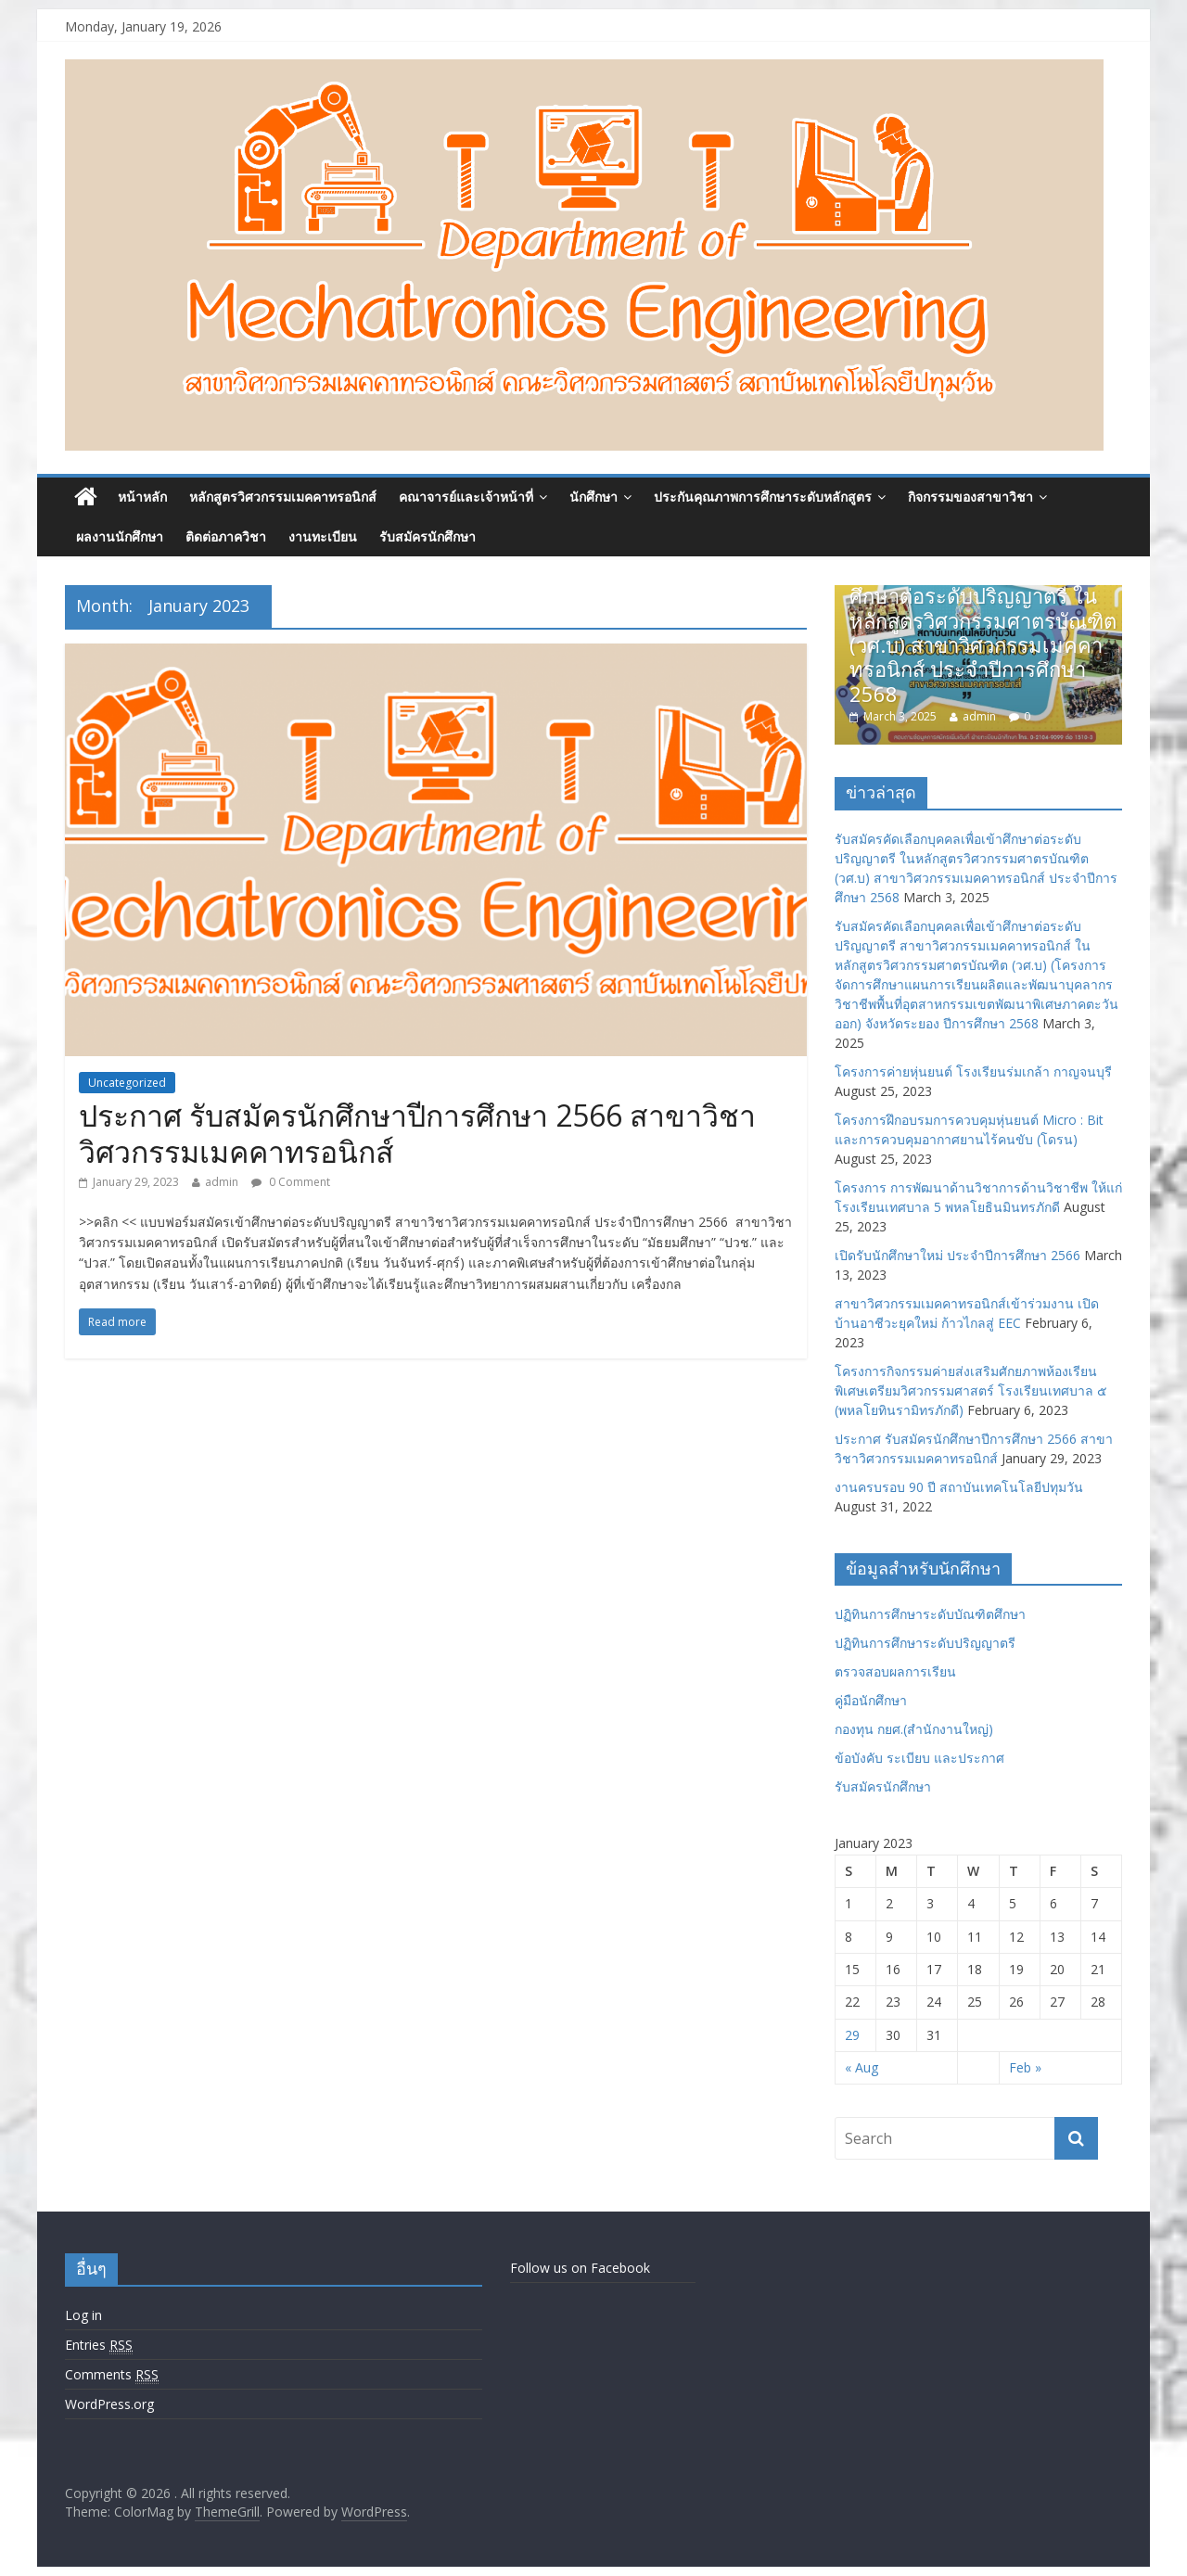 The image size is (1187, 2576). Describe the element at coordinates (871, 1700) in the screenshot. I see `คู่มือนักศึกษา` at that location.